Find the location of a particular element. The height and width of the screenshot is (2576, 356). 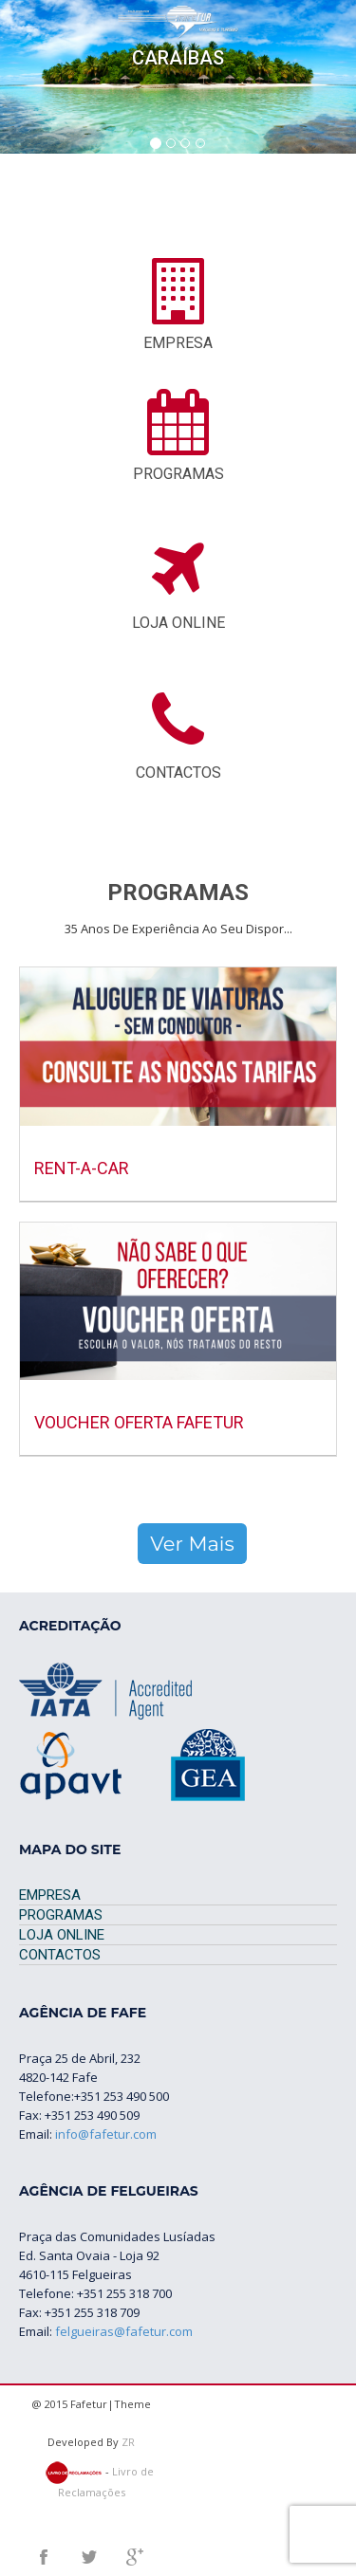

RENT-A-CAR is located at coordinates (81, 1168).